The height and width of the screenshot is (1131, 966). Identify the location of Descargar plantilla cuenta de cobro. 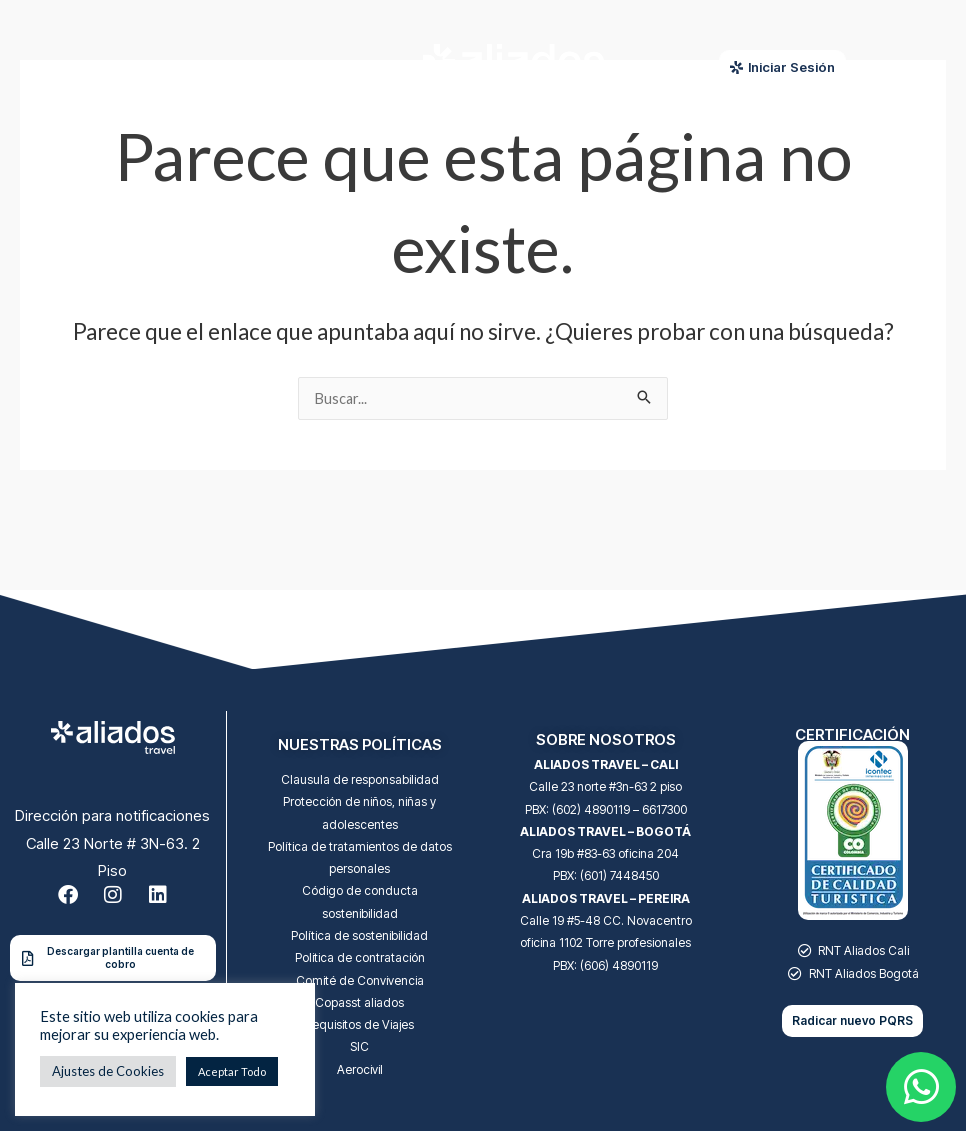
(120, 957).